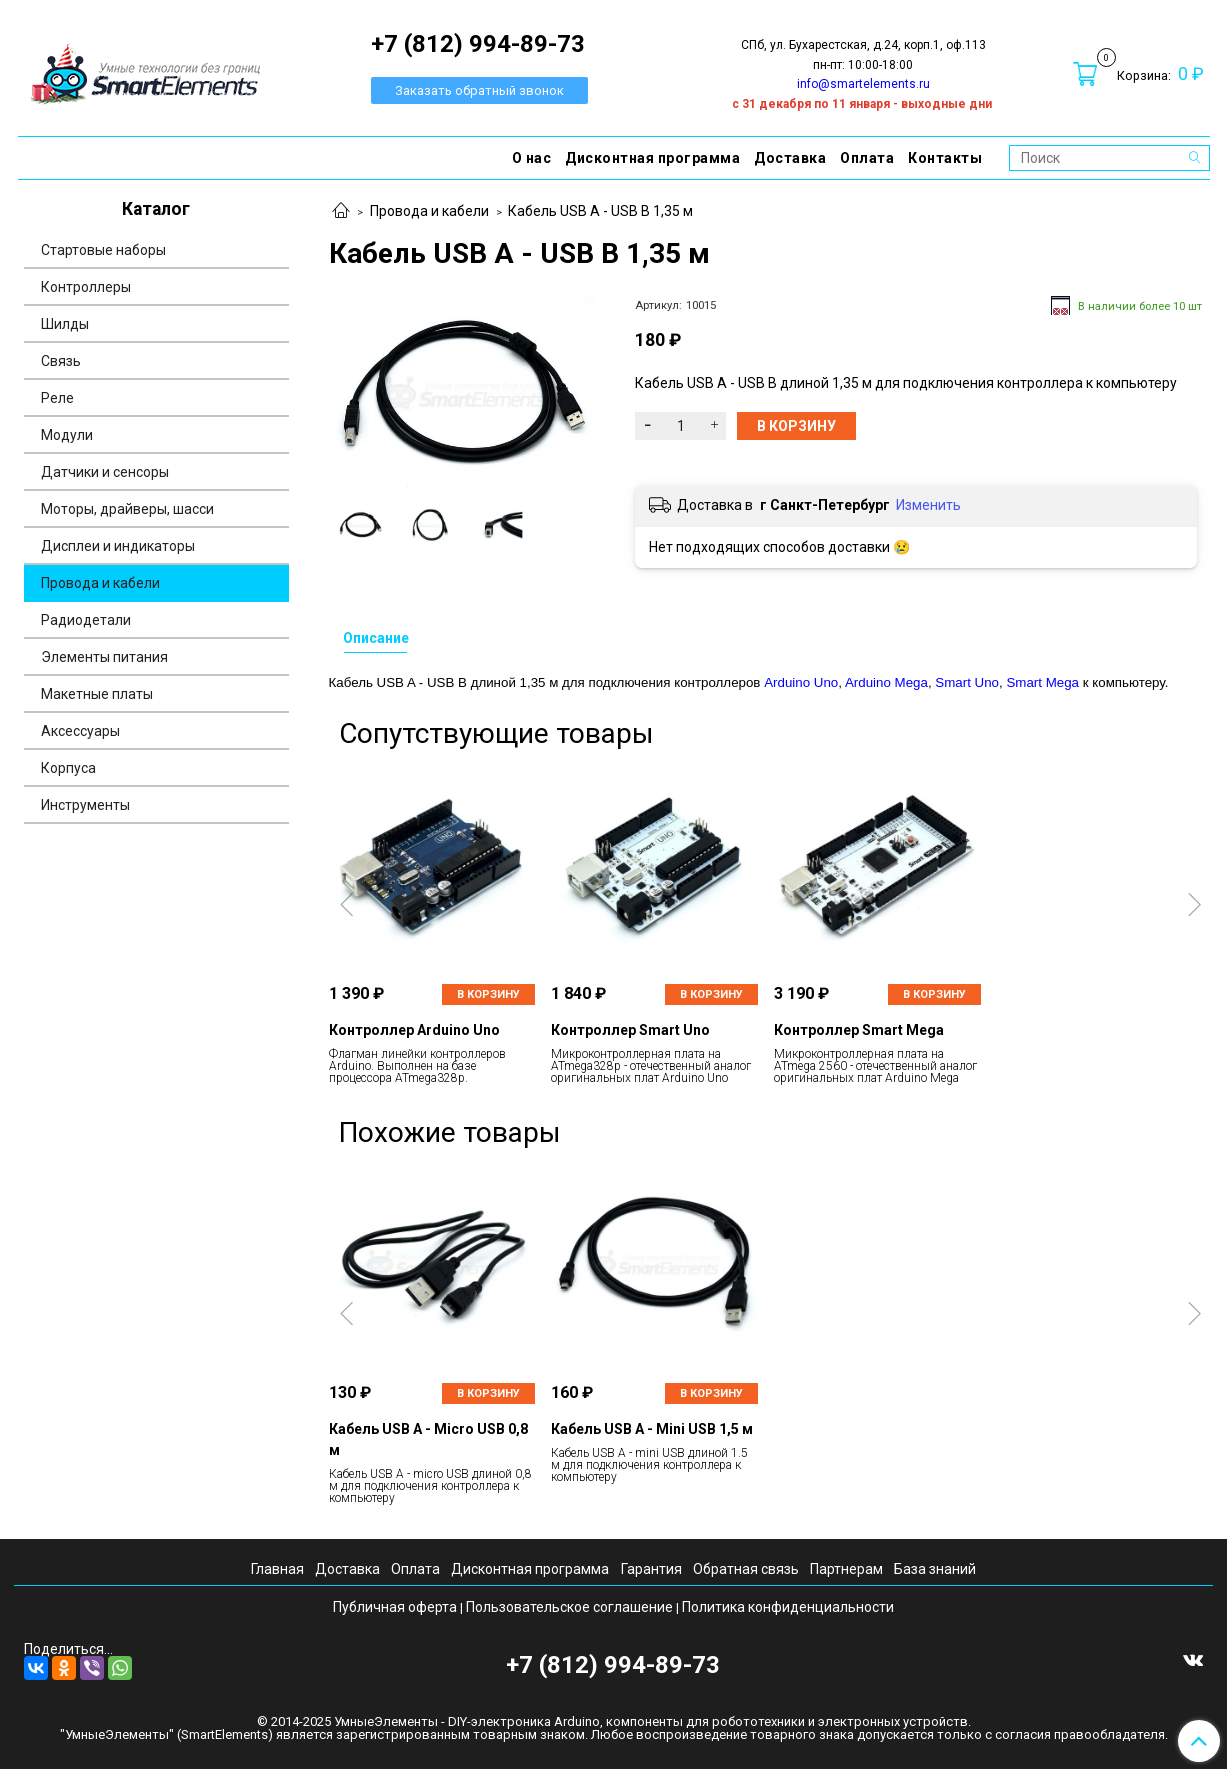 The image size is (1227, 1769). I want to click on +7 (812) 994-89-73, so click(613, 1665).